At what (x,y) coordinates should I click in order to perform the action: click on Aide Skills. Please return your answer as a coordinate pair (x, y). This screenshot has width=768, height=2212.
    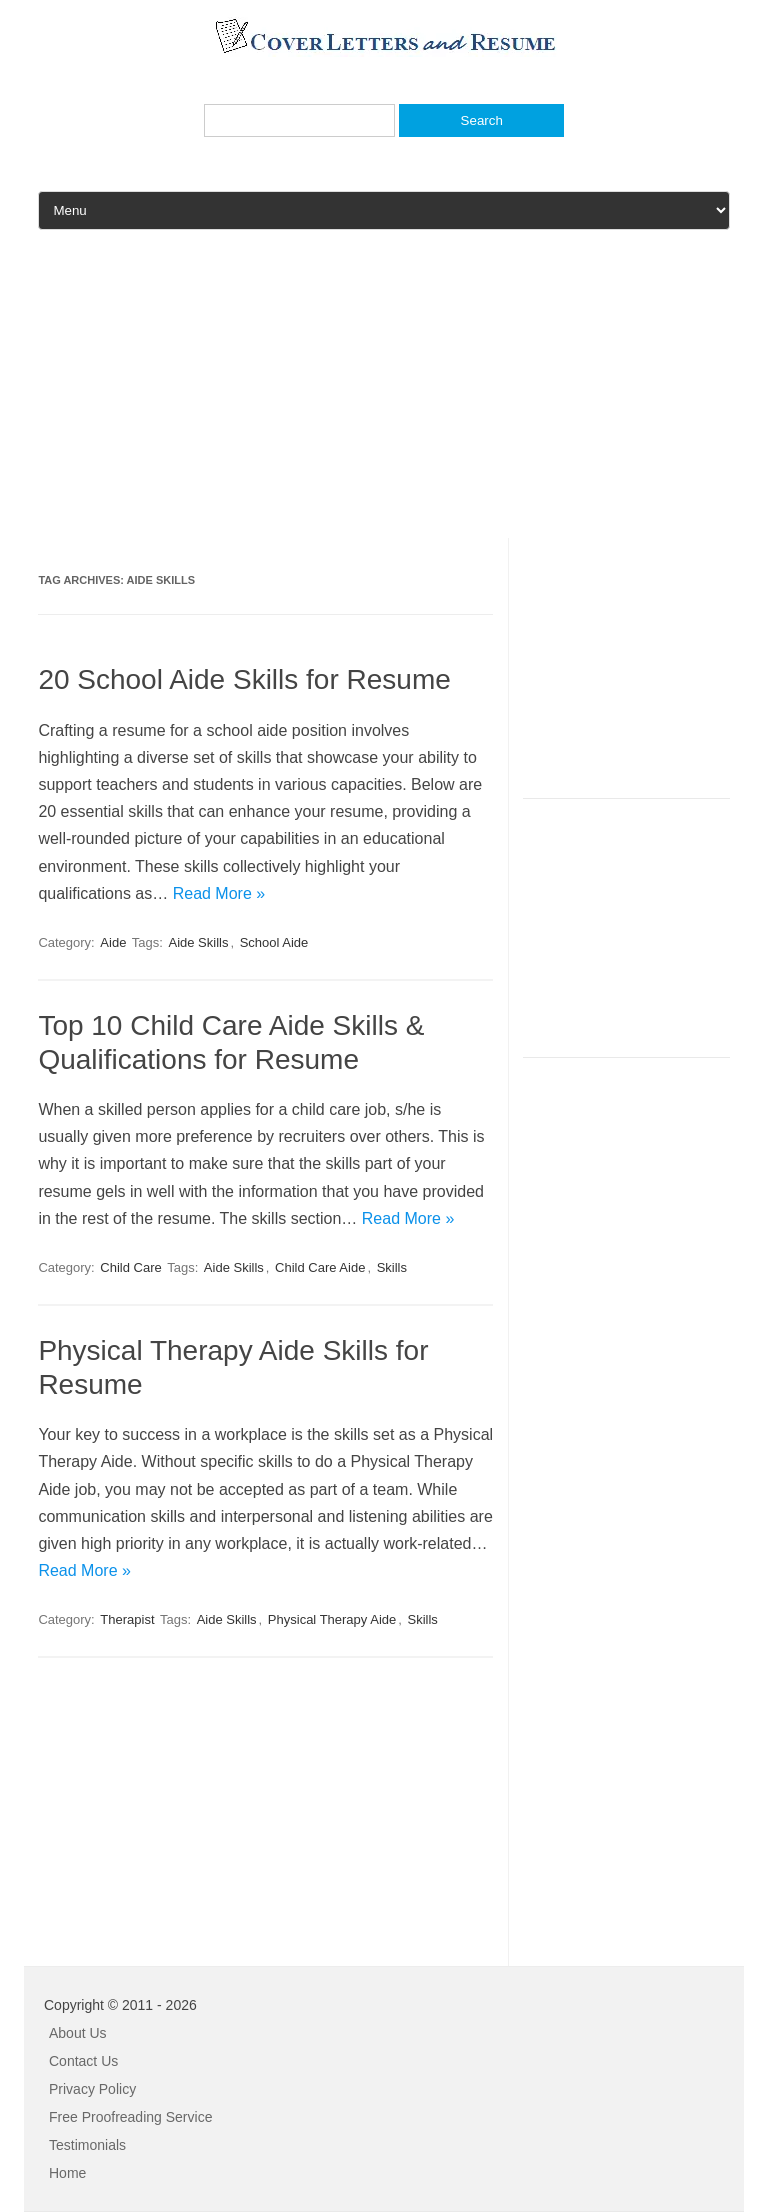
    Looking at the image, I should click on (198, 942).